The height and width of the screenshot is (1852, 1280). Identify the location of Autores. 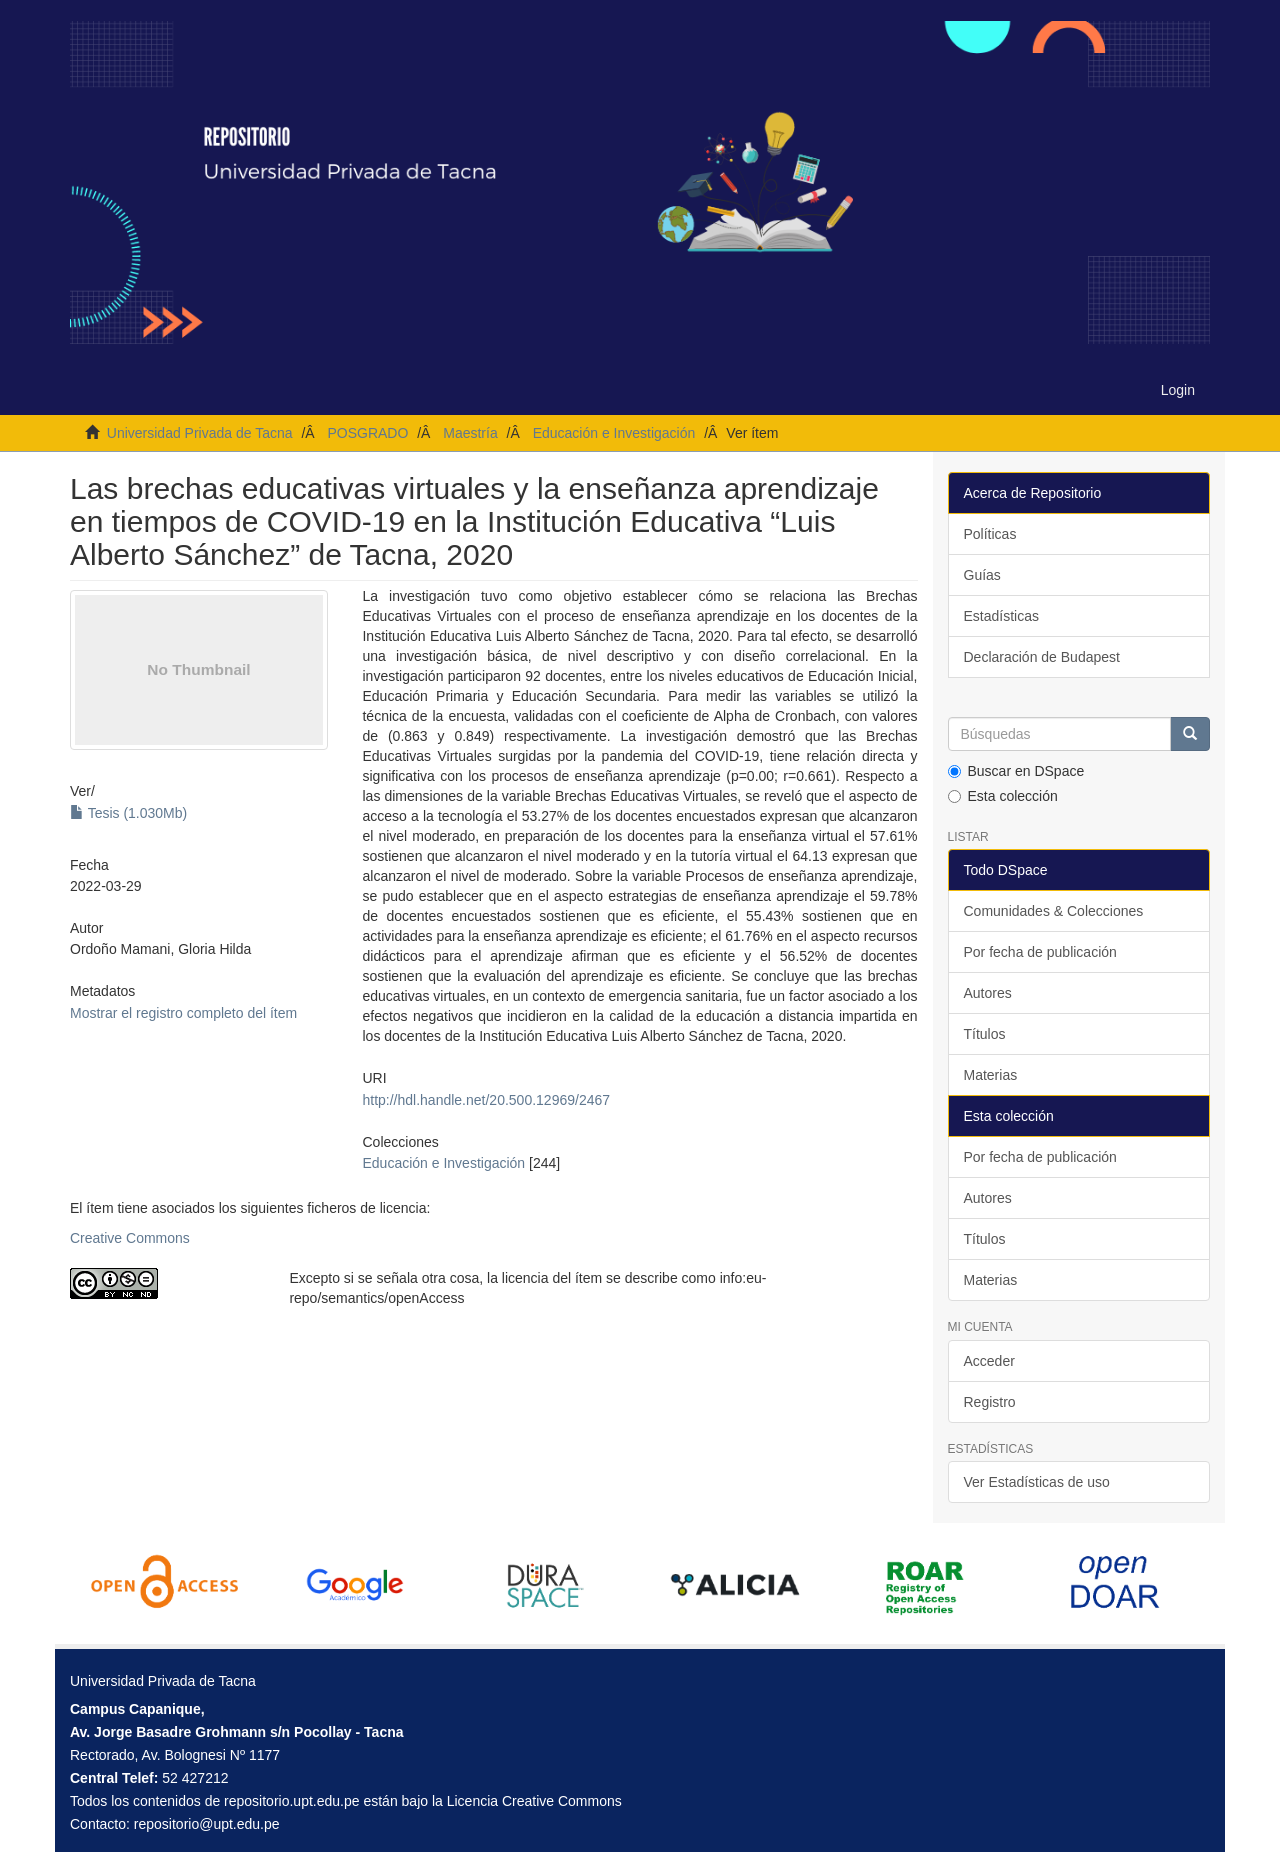
(988, 993).